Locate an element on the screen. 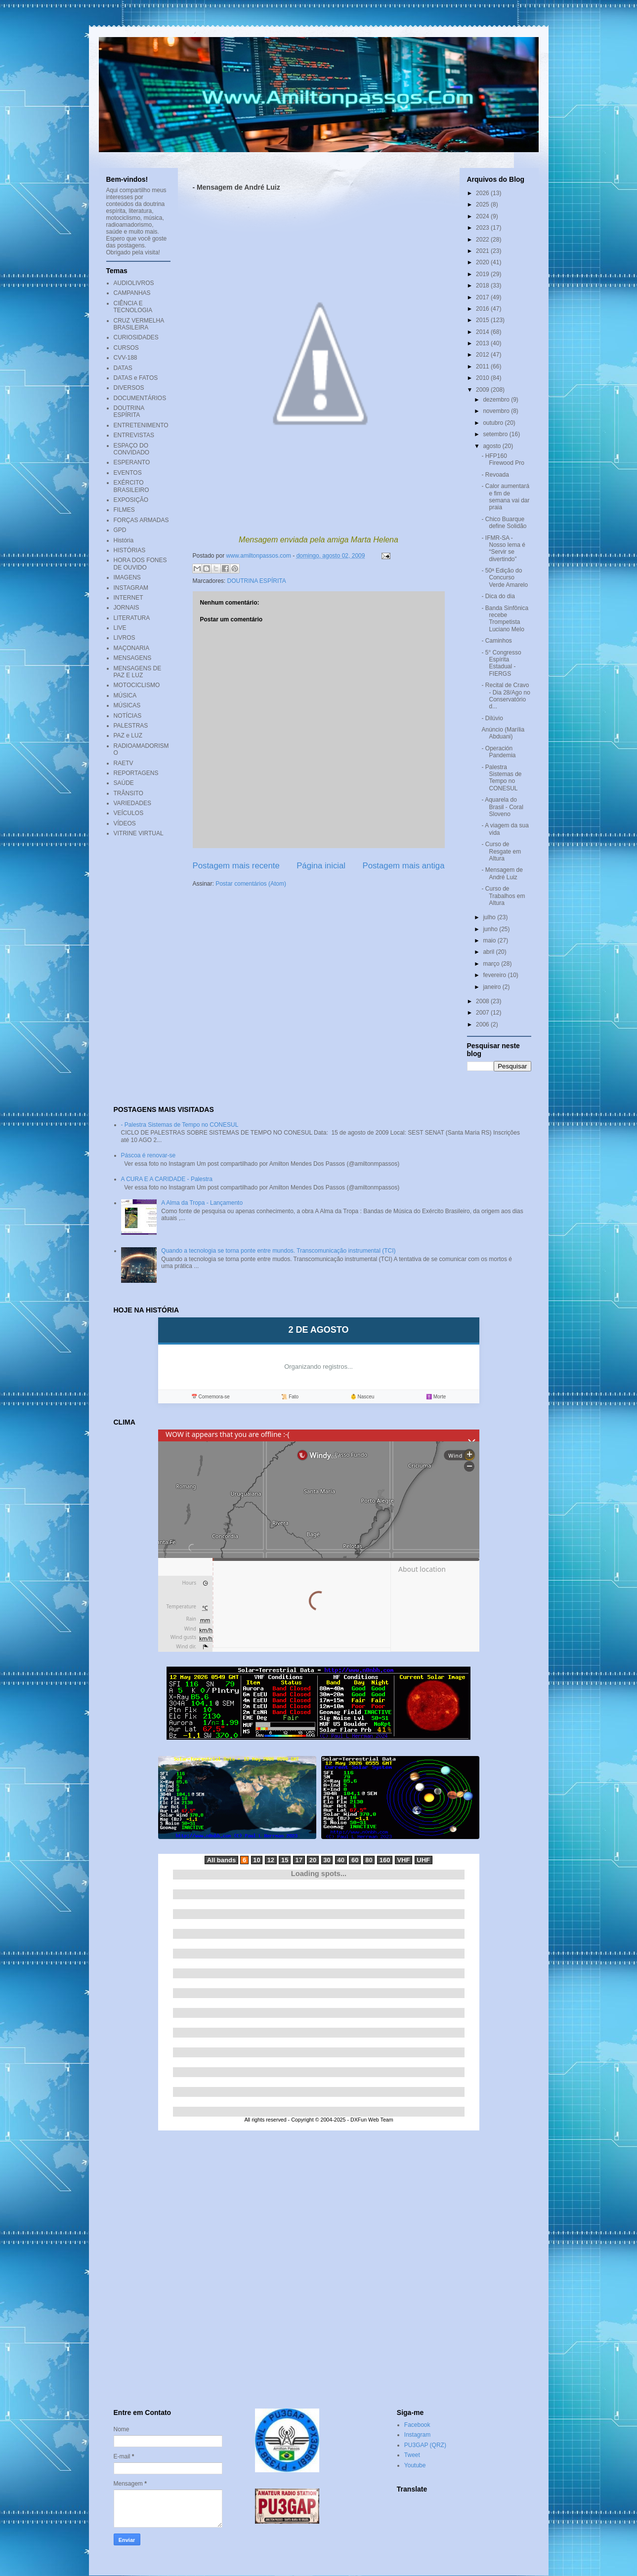 This screenshot has width=637, height=2576. LIVROS is located at coordinates (124, 637).